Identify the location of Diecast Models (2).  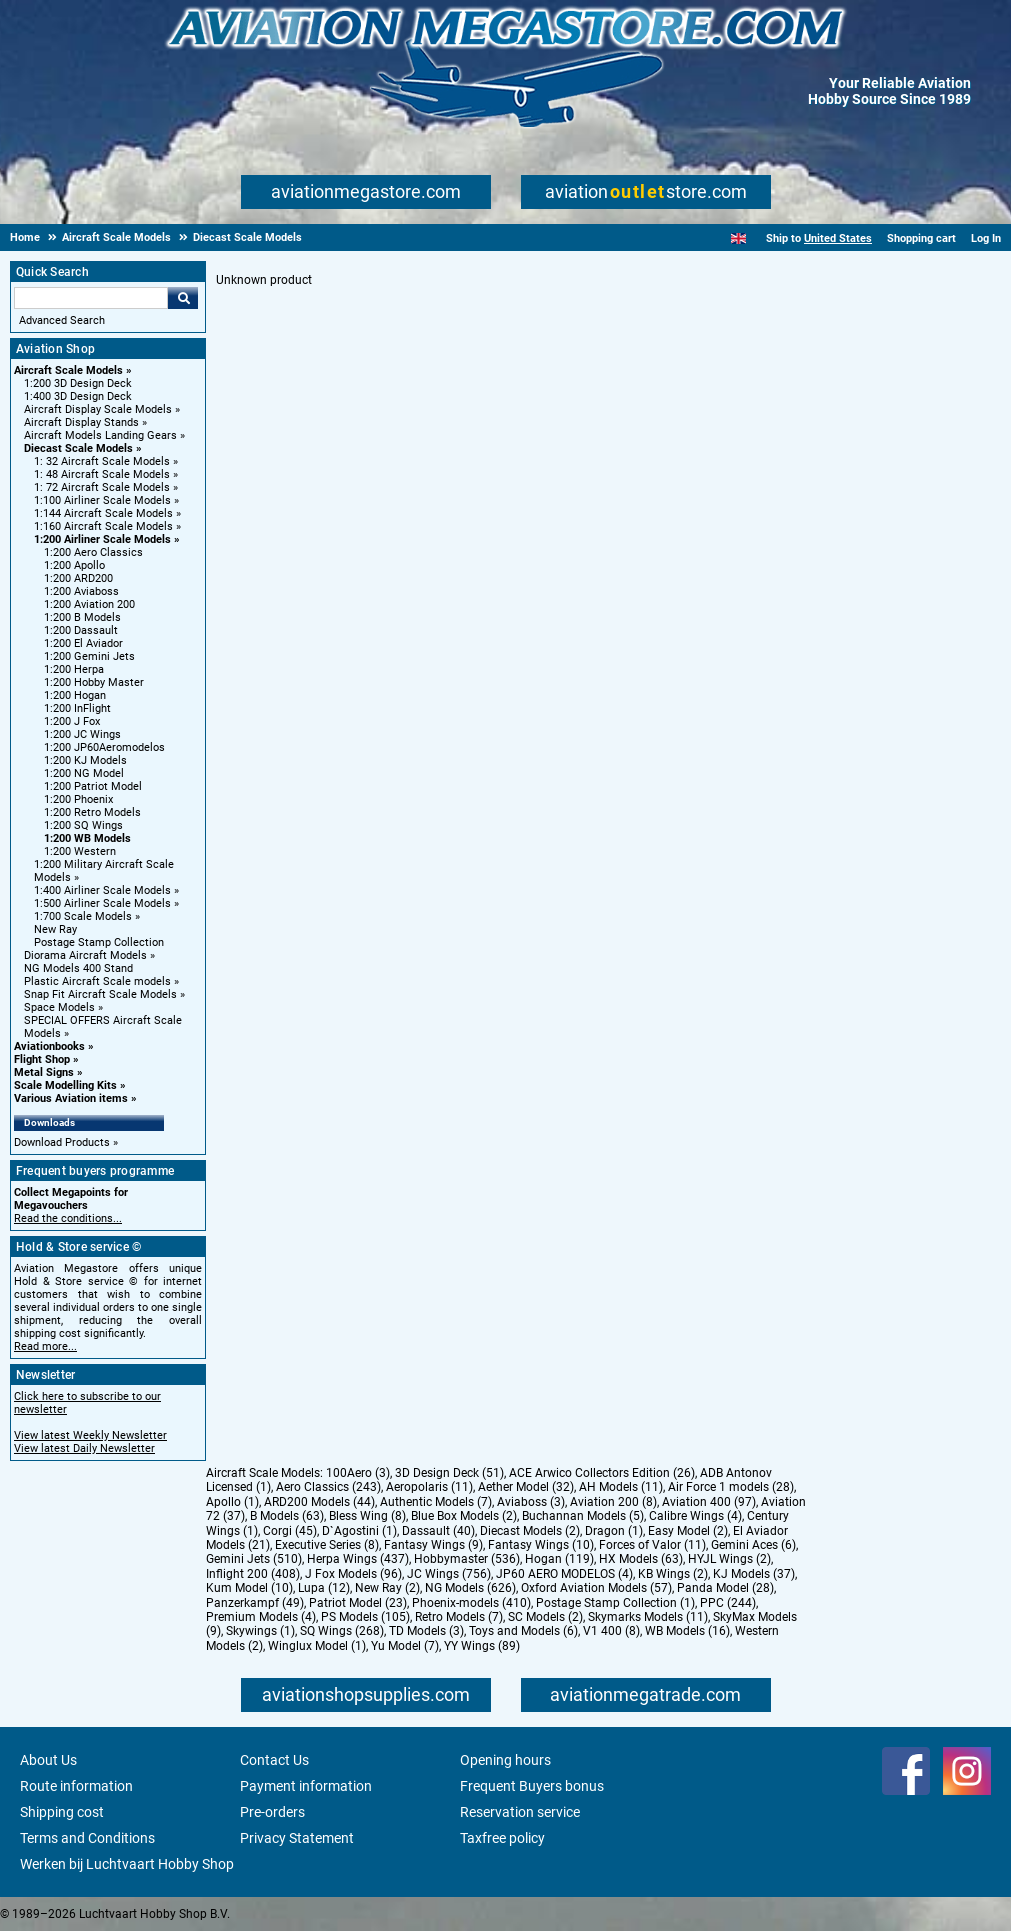
(530, 1531).